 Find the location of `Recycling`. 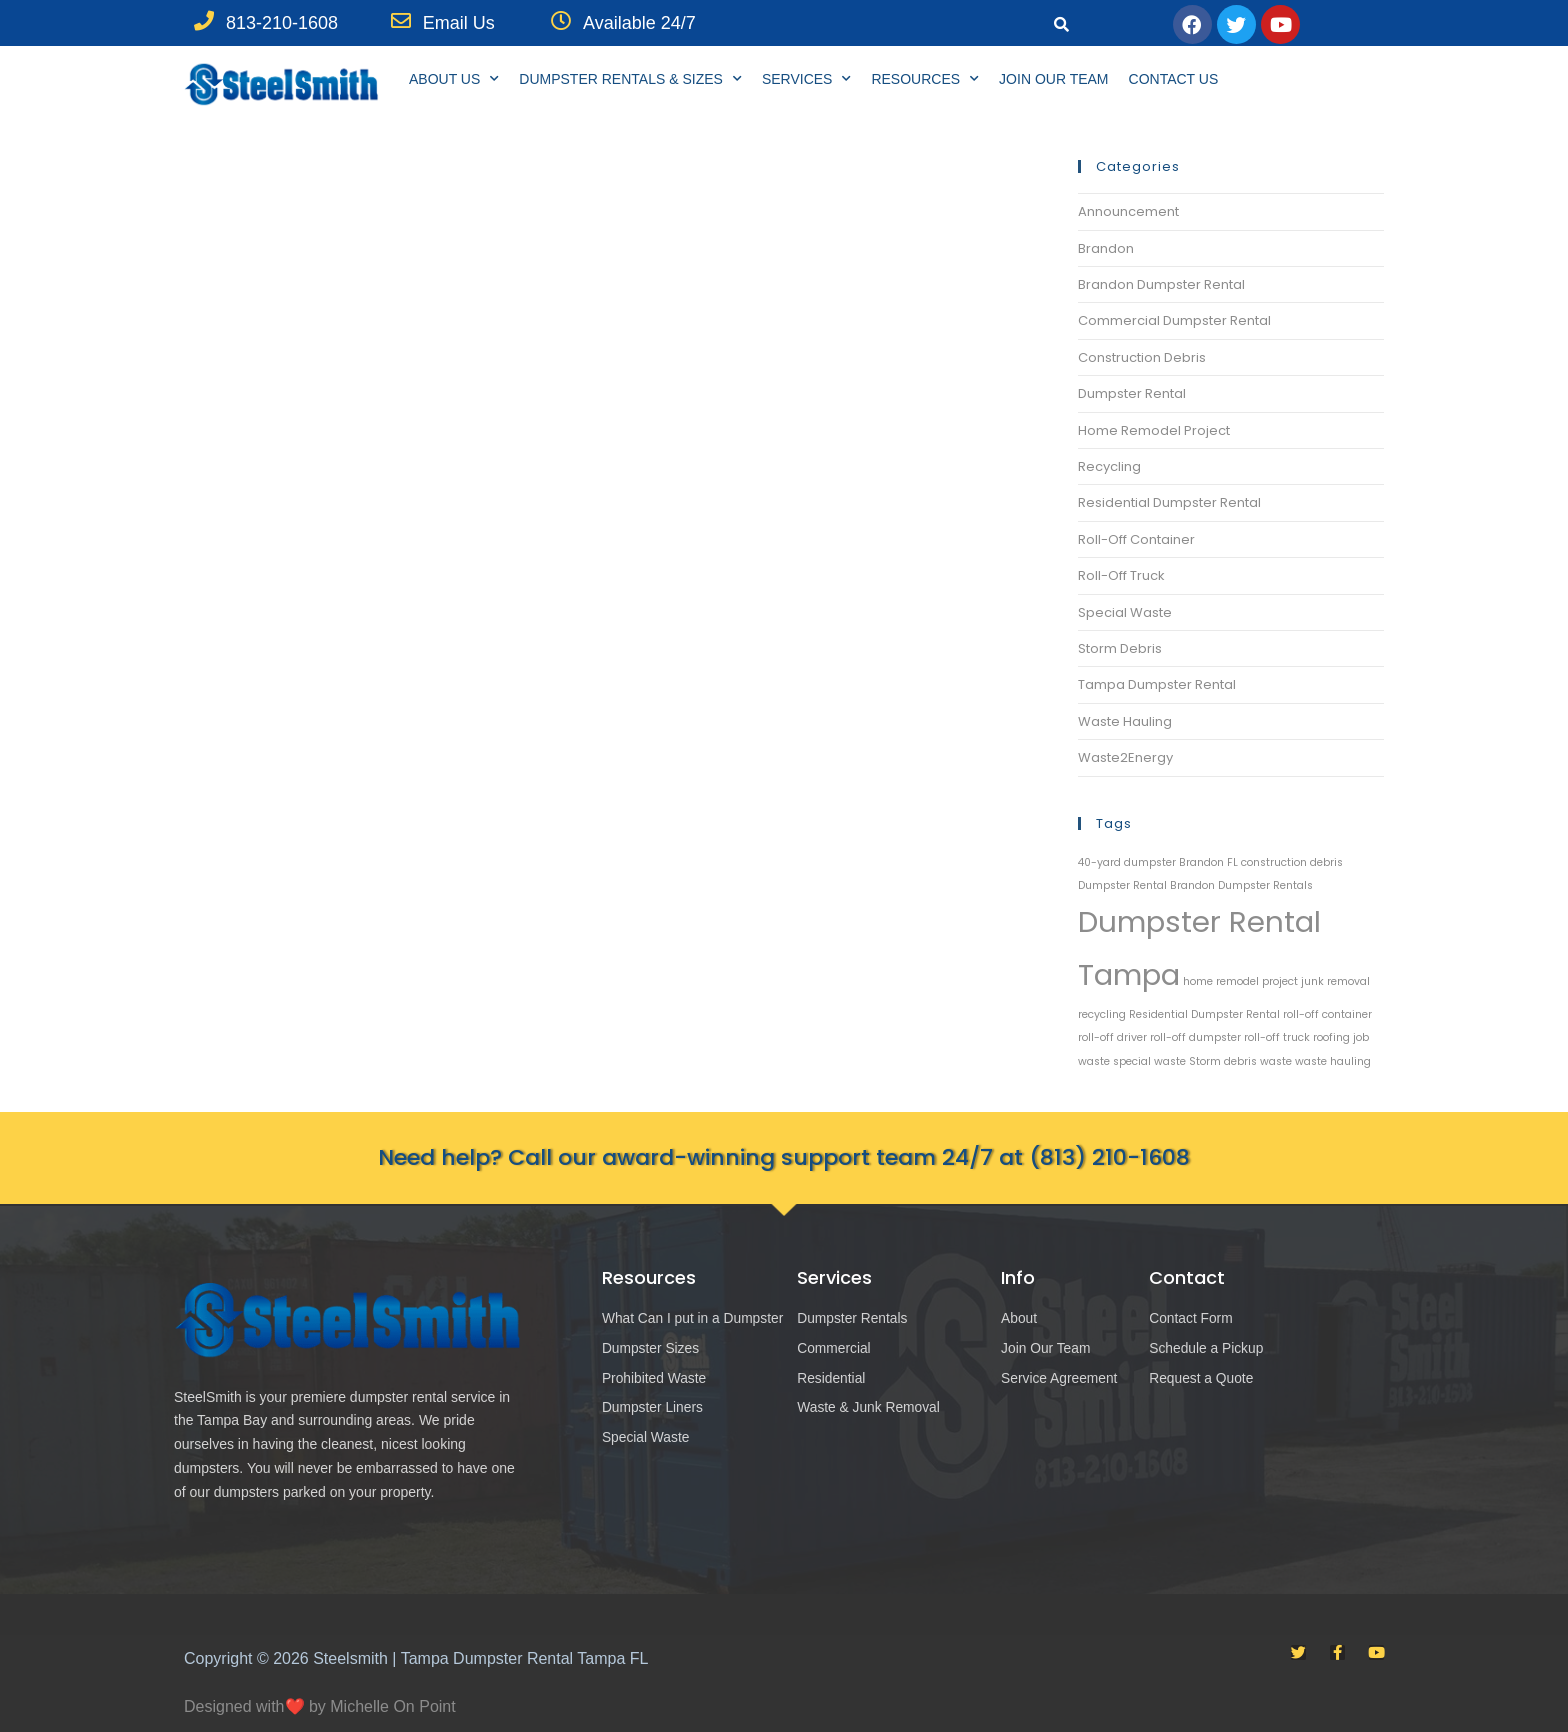

Recycling is located at coordinates (1109, 466).